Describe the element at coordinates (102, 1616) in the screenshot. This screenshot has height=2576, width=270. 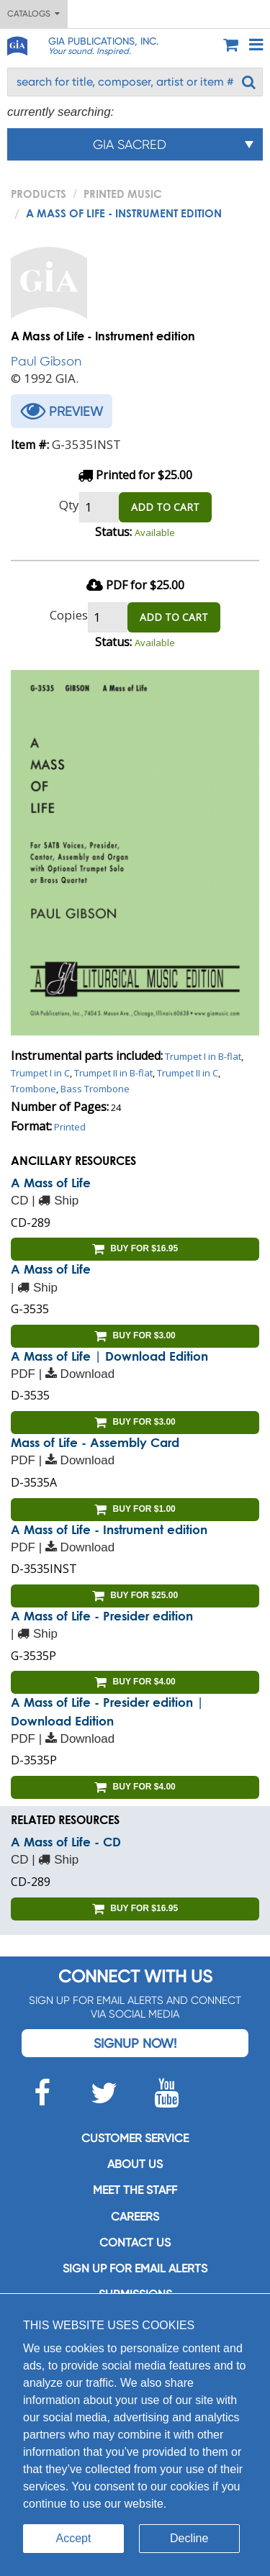
I see `A Mass of Life - Presider edition` at that location.